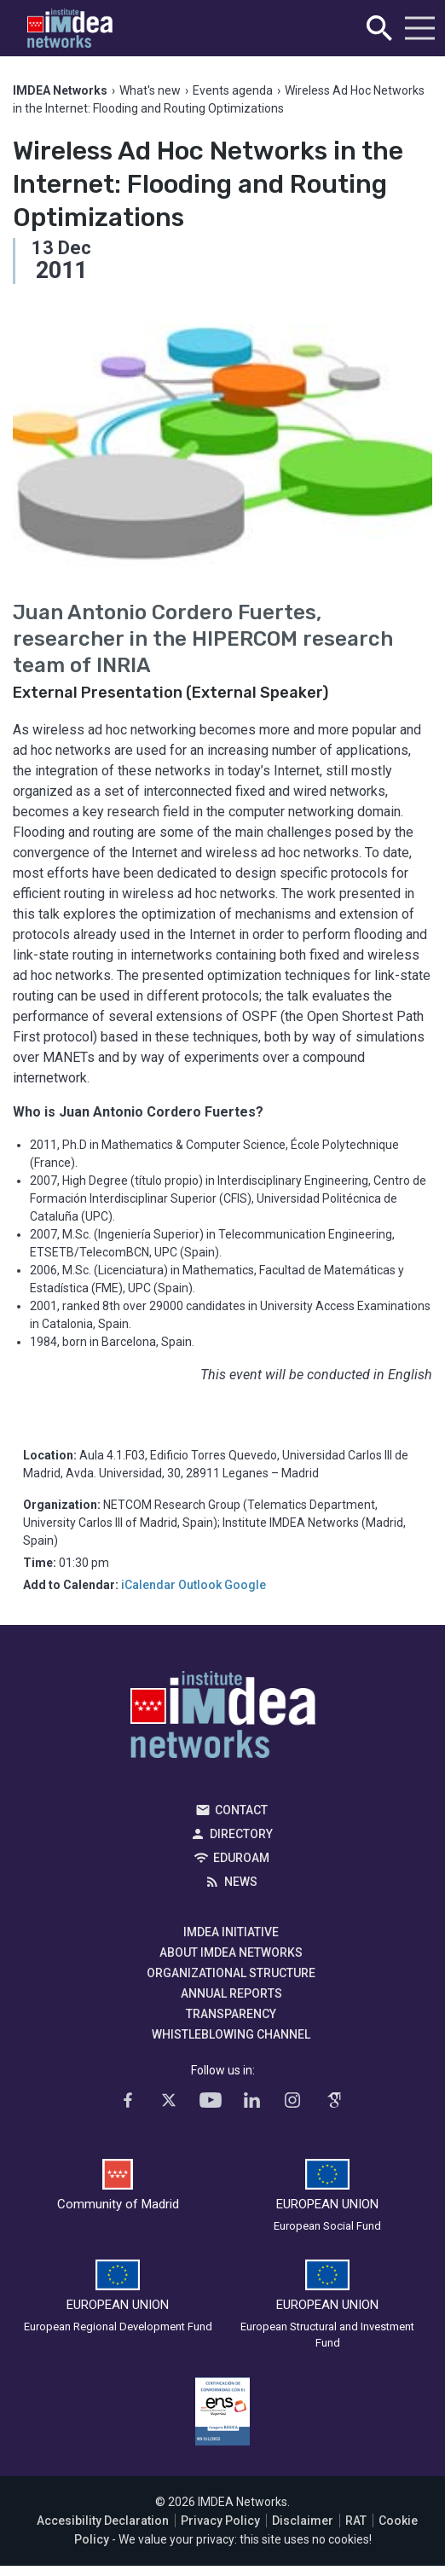 The image size is (445, 2576). Describe the element at coordinates (200, 1585) in the screenshot. I see `Outlook` at that location.